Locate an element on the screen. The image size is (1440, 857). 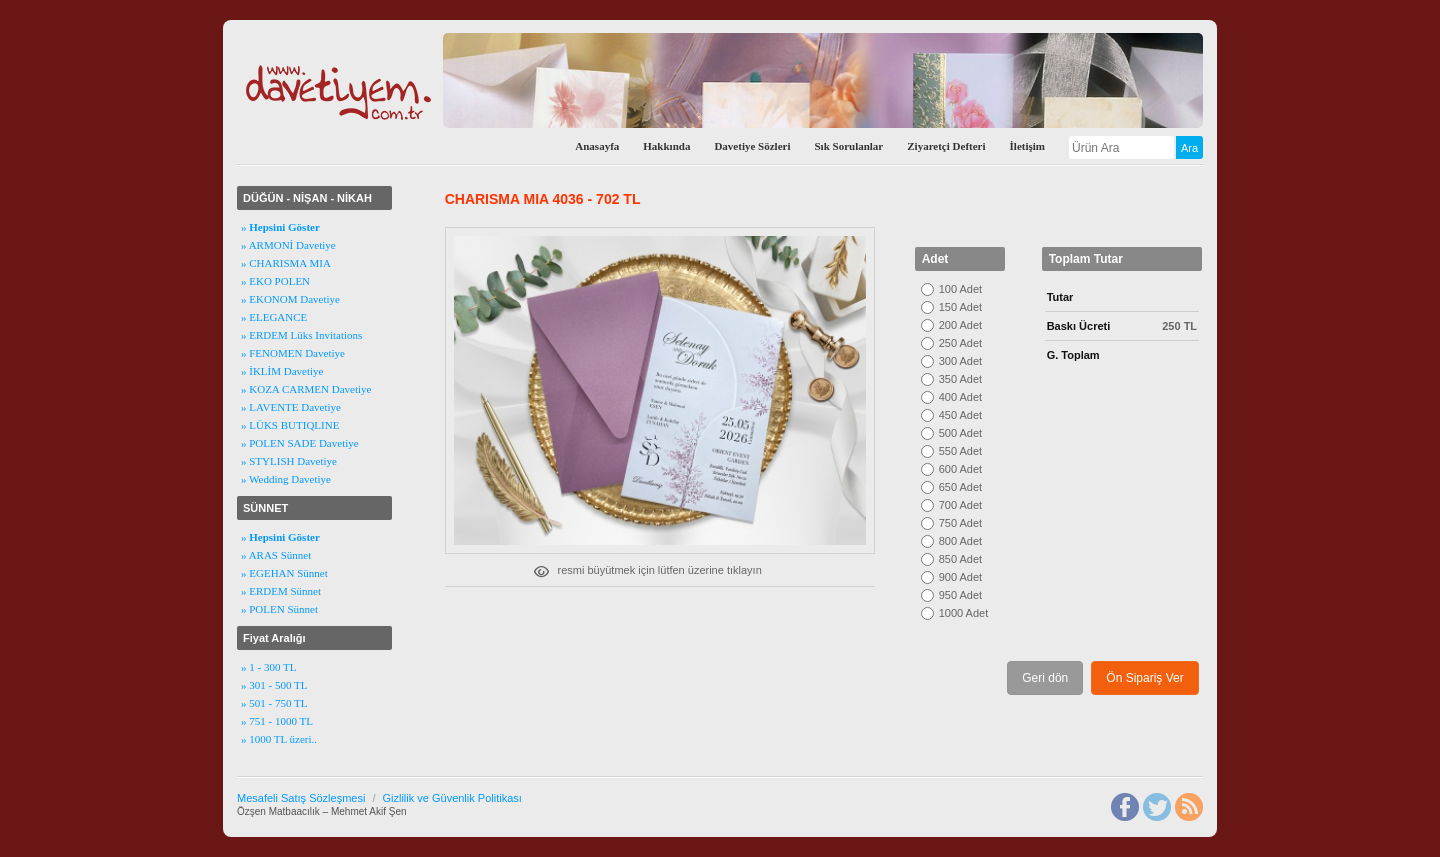
Mesafeli Satış Sözleşmesi is located at coordinates (301, 798).